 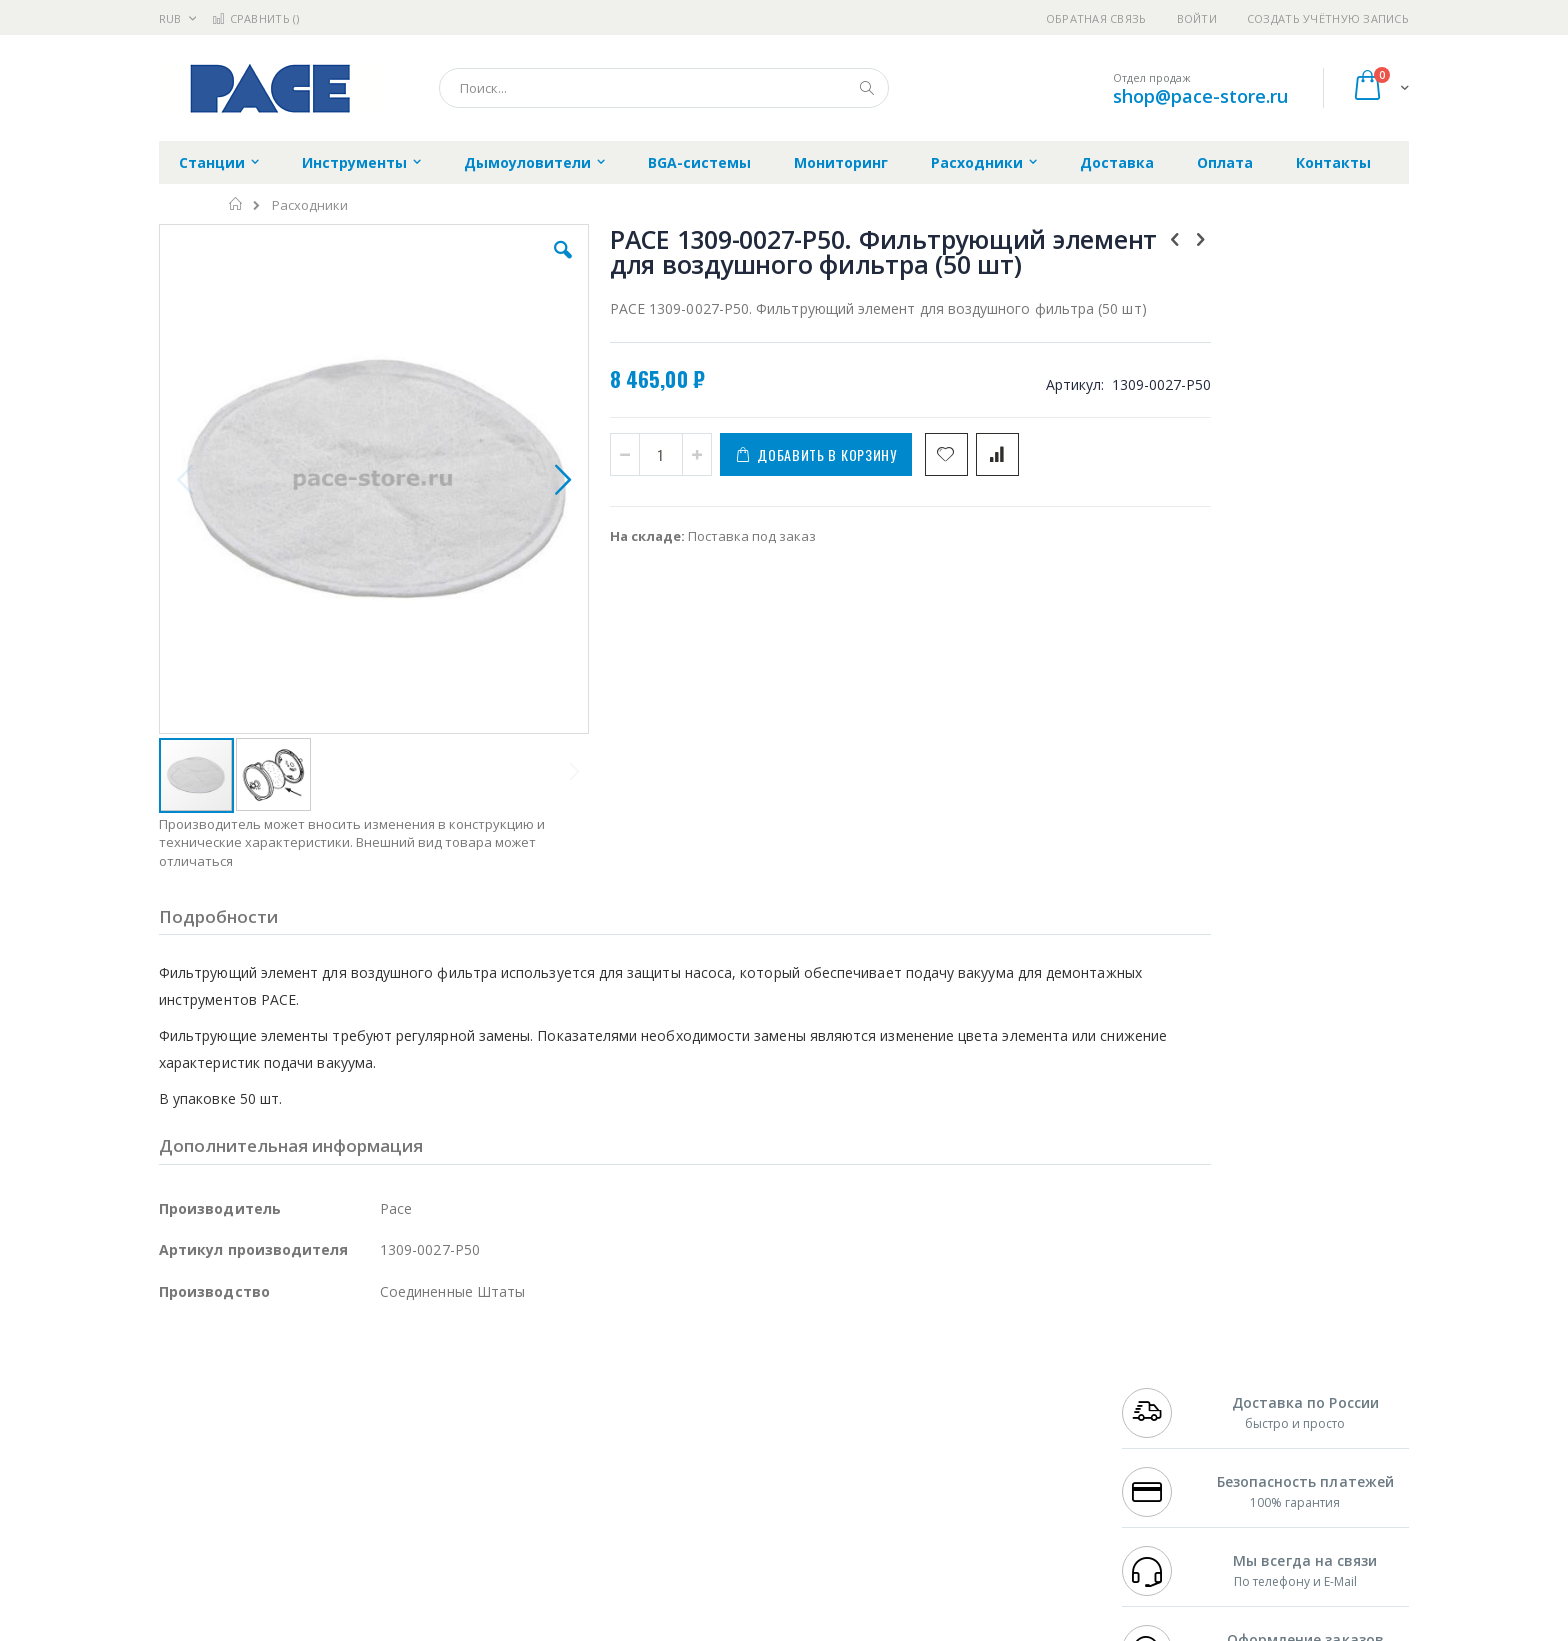 I want to click on Ersa, so click(x=230, y=1370).